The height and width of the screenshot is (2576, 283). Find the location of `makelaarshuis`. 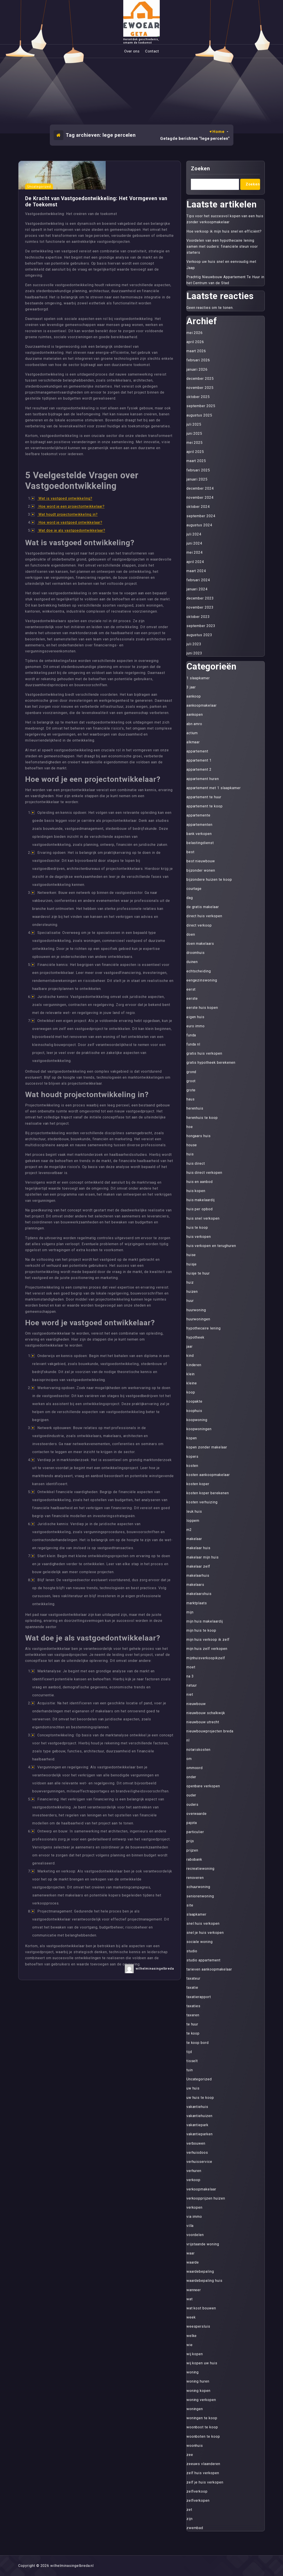

makelaarshuis is located at coordinates (199, 1594).